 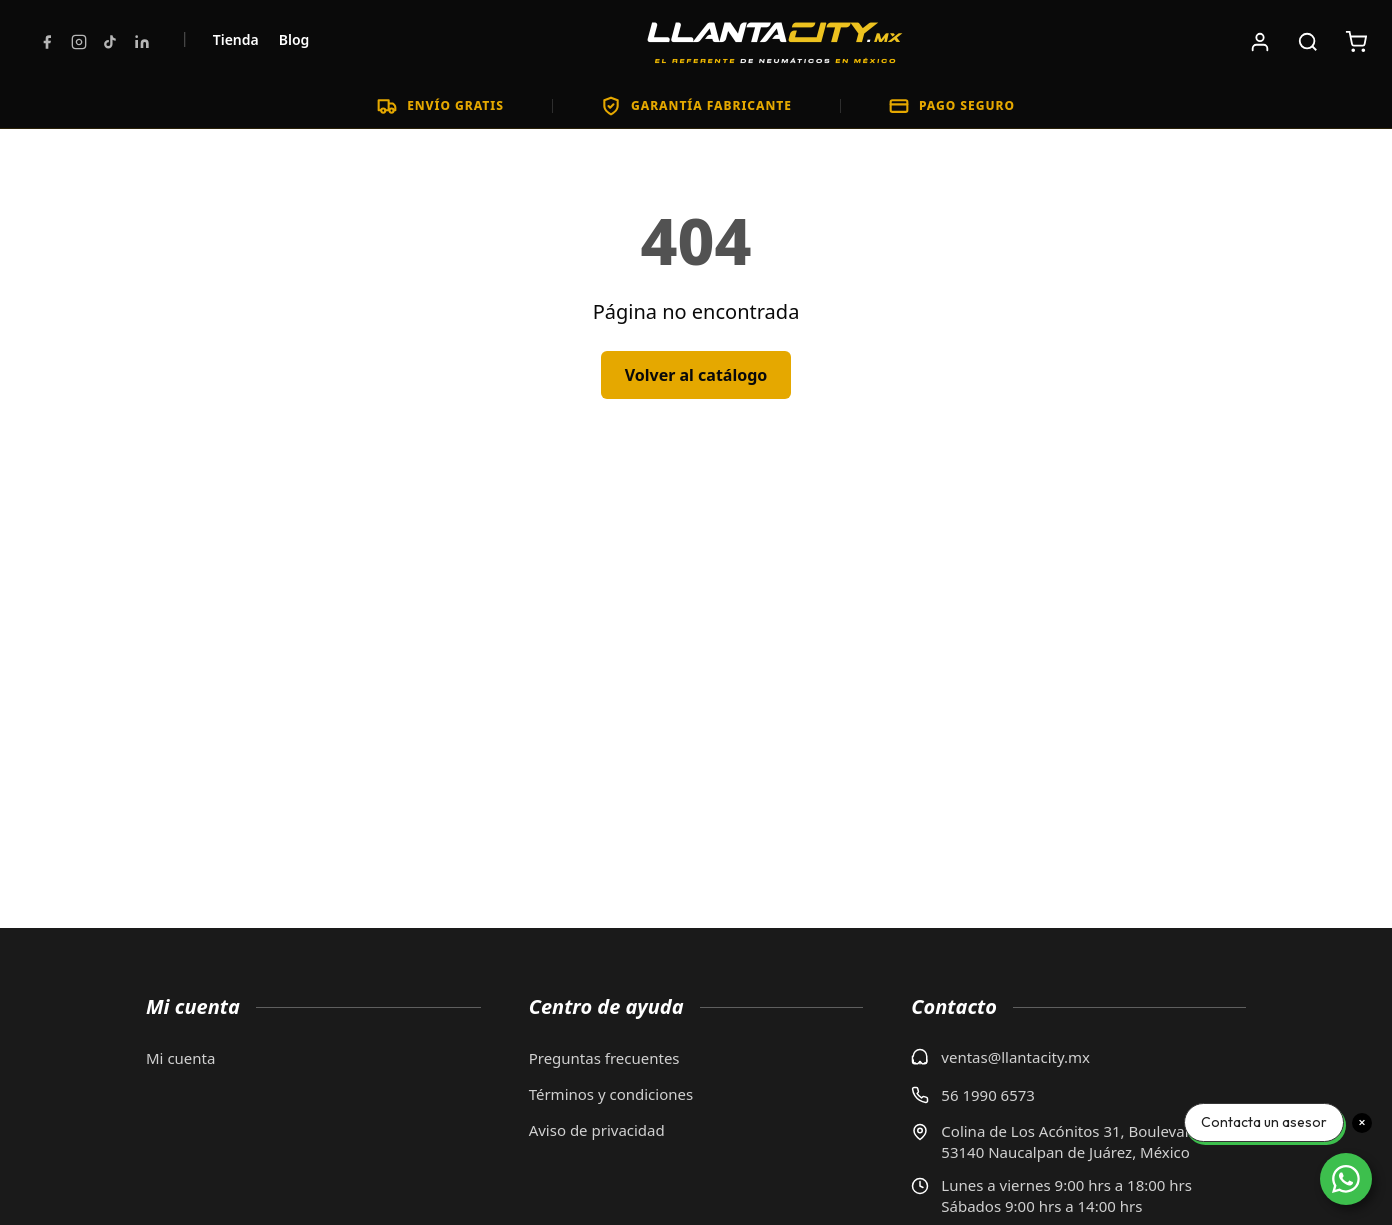 What do you see at coordinates (110, 42) in the screenshot?
I see `[TikTok]` at bounding box center [110, 42].